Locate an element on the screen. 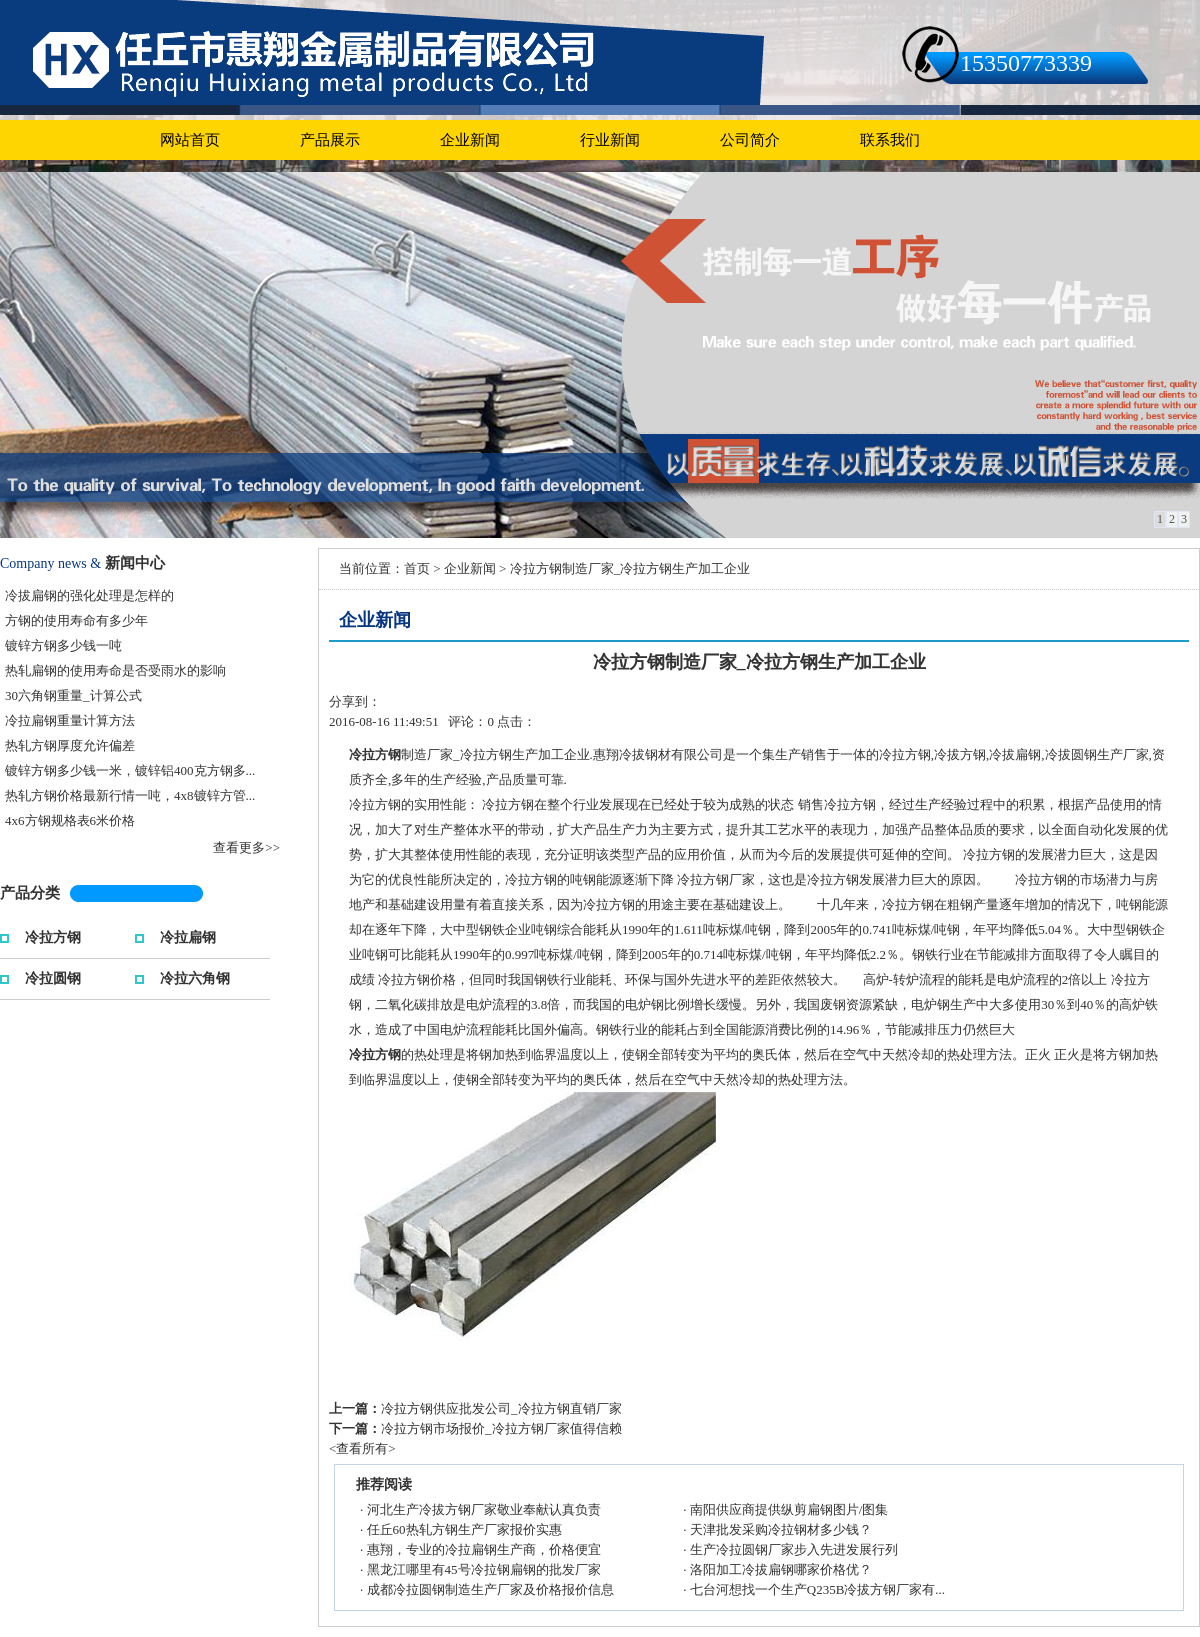 The width and height of the screenshot is (1200, 1637). 镀锌方钢多少钱一米，镀锌铝400克方钢多... is located at coordinates (130, 770).